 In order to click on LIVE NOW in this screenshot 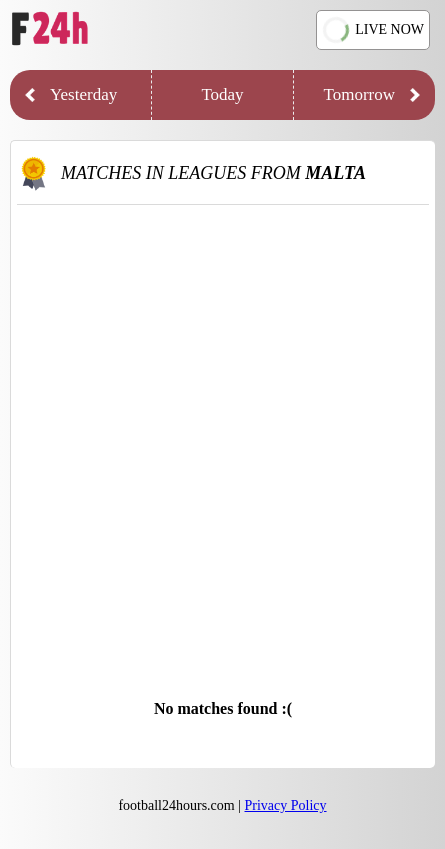, I will do `click(373, 30)`.